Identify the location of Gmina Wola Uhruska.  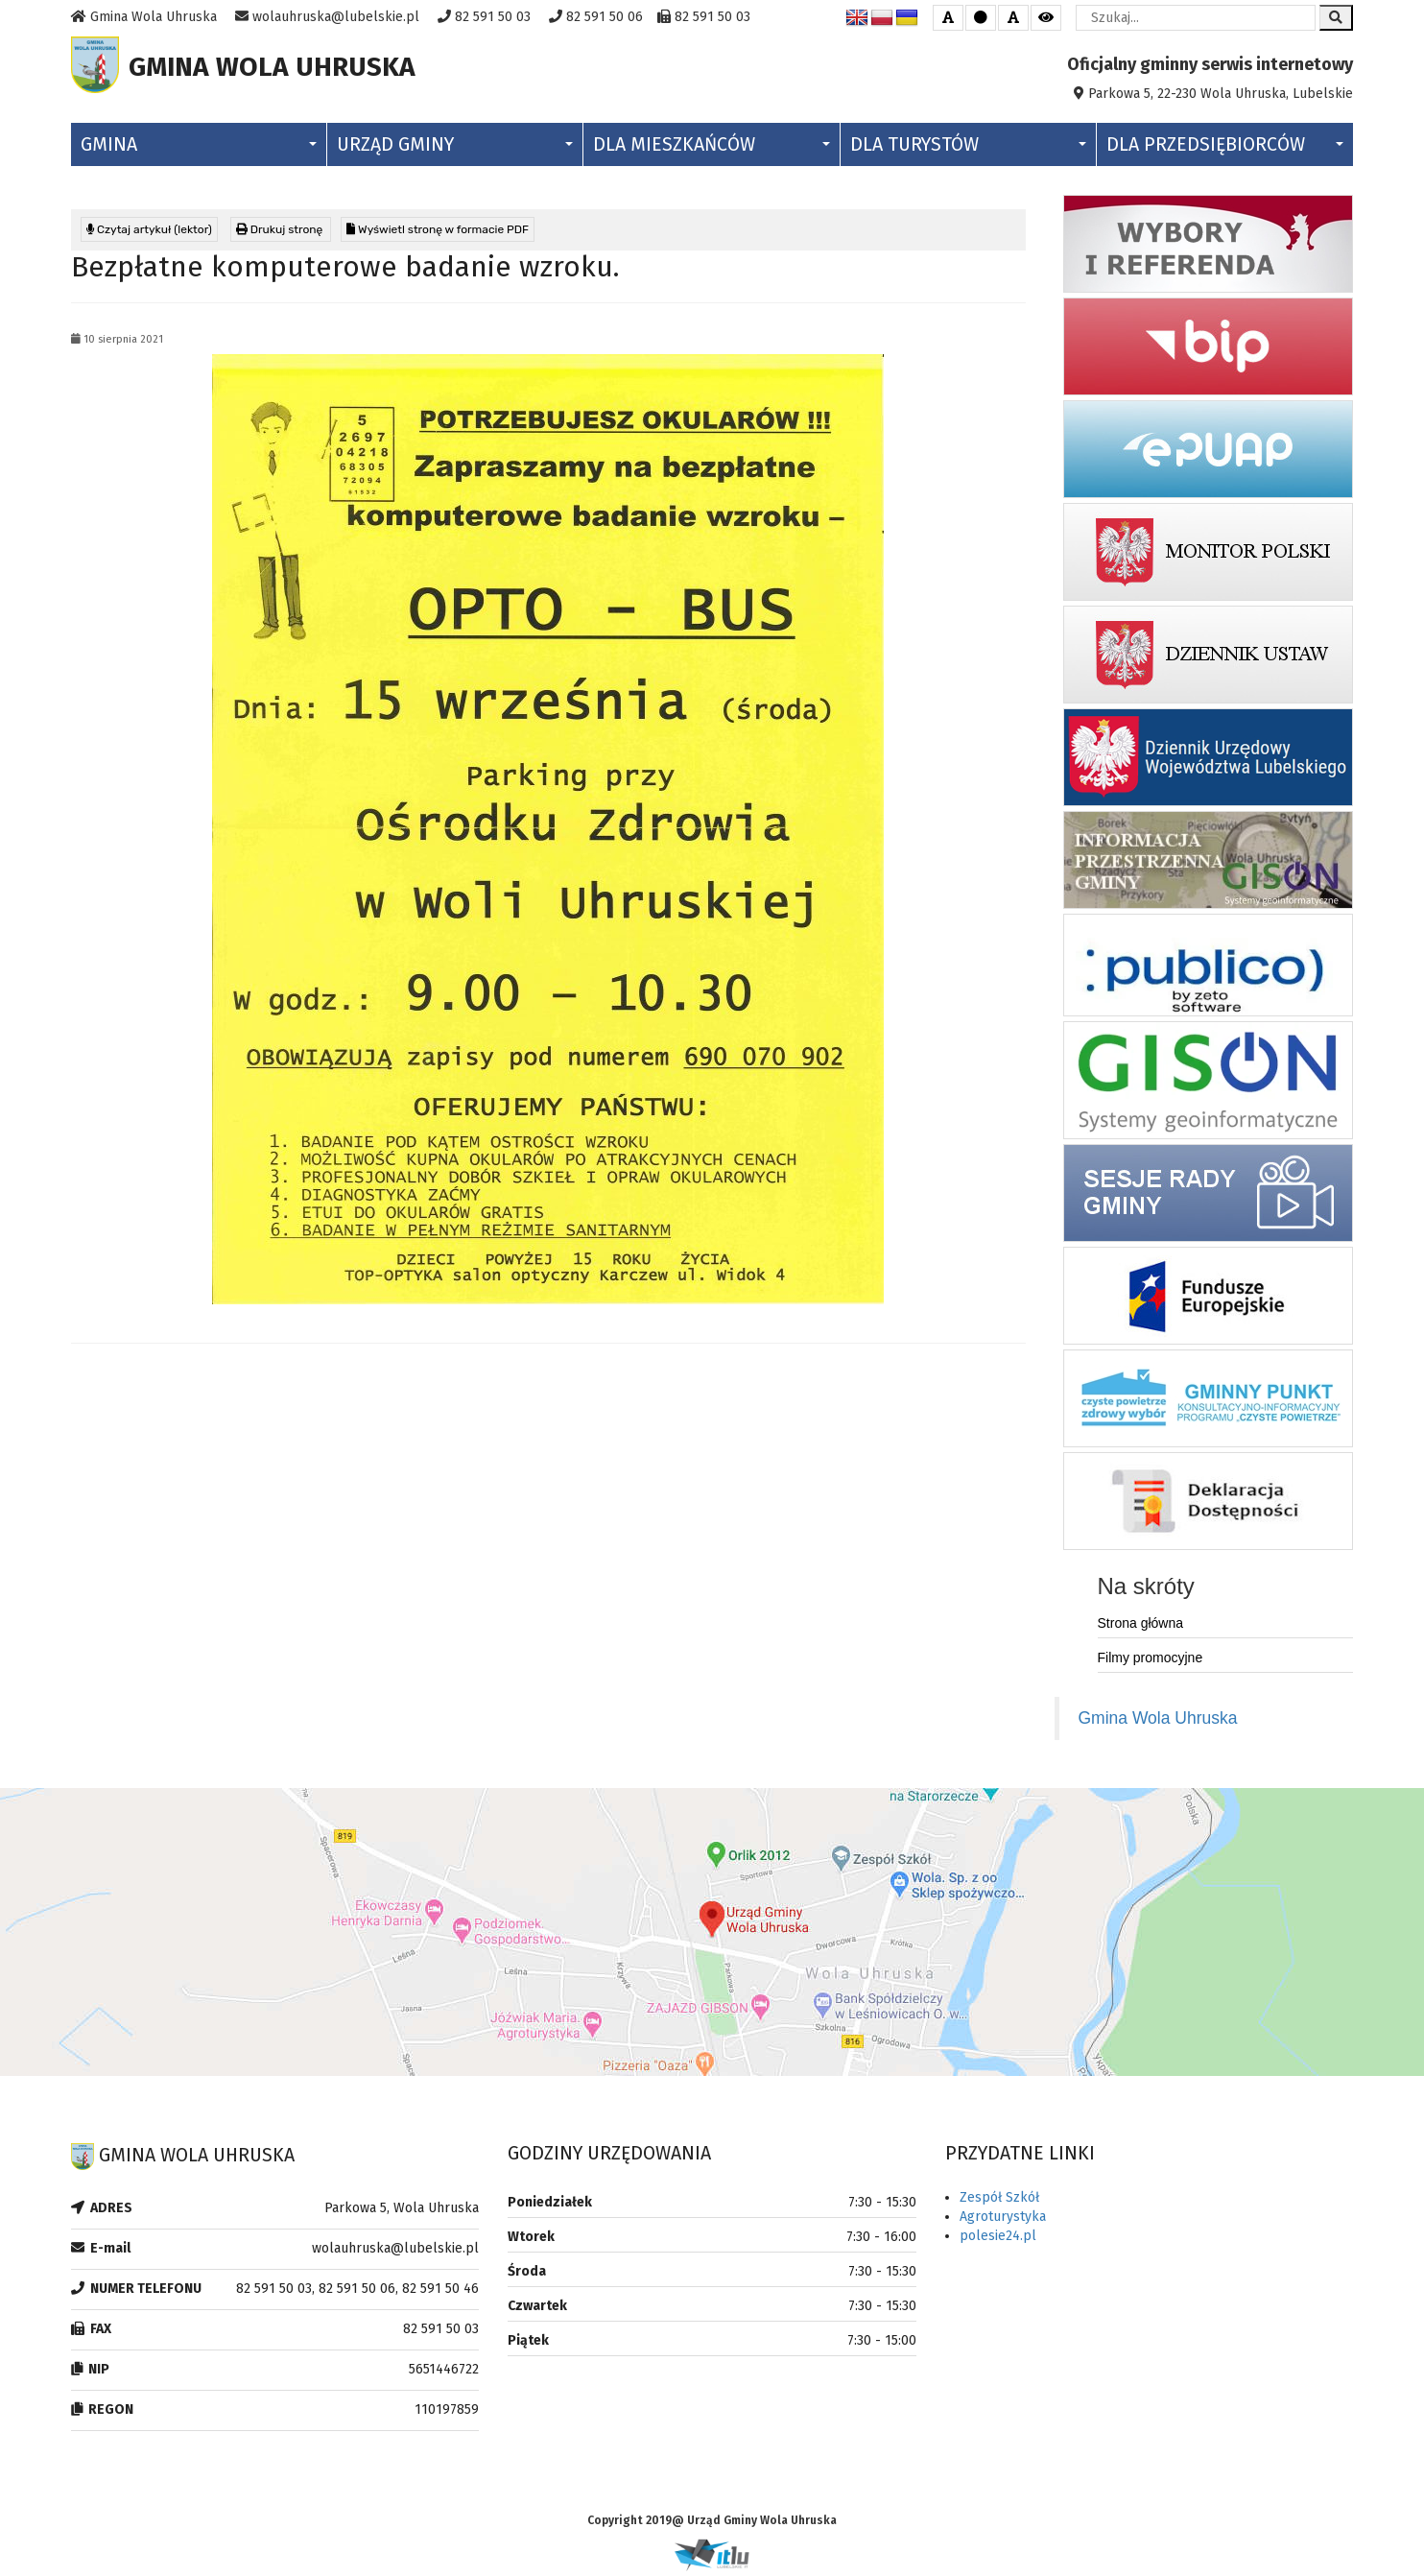
(1158, 1722).